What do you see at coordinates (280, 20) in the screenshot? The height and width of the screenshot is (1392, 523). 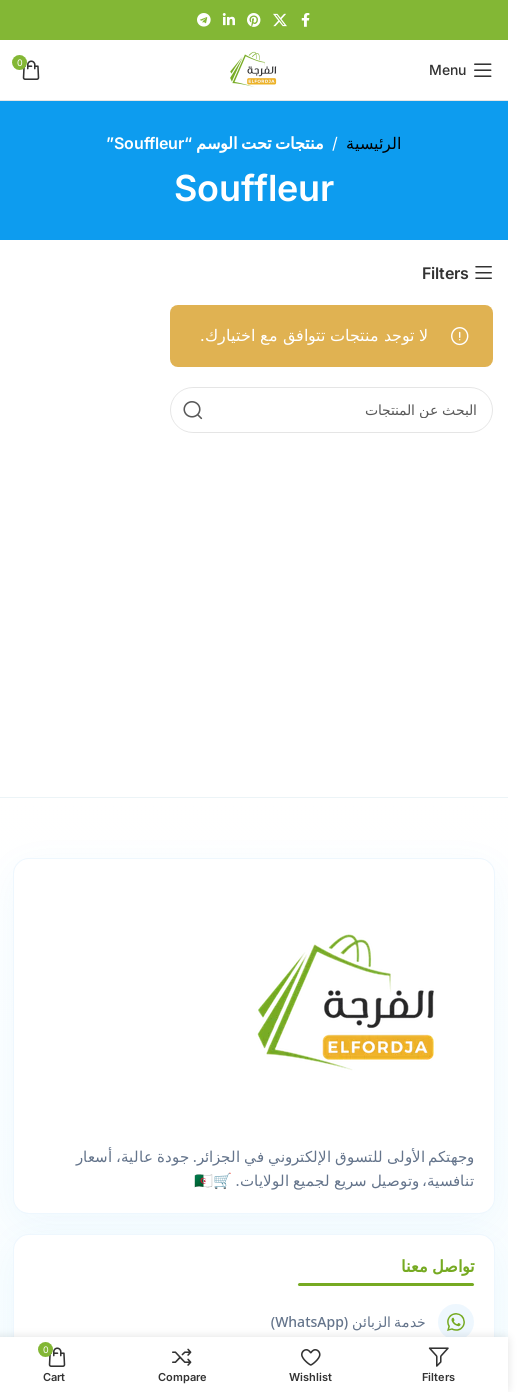 I see `[X social link]` at bounding box center [280, 20].